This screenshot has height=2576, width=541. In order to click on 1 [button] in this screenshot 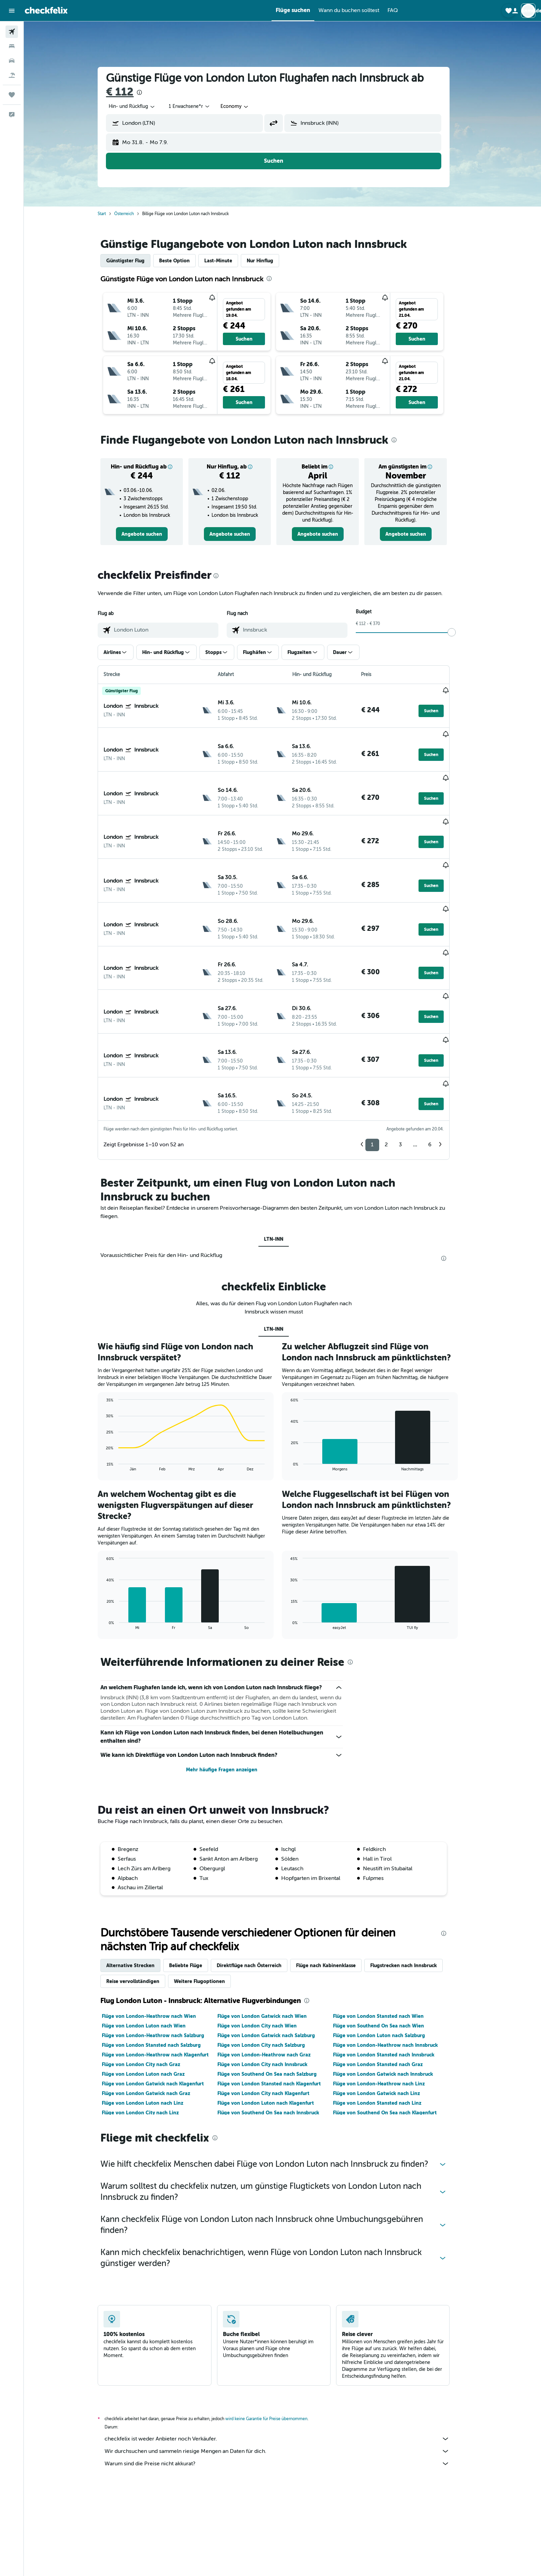, I will do `click(381, 1064)`.